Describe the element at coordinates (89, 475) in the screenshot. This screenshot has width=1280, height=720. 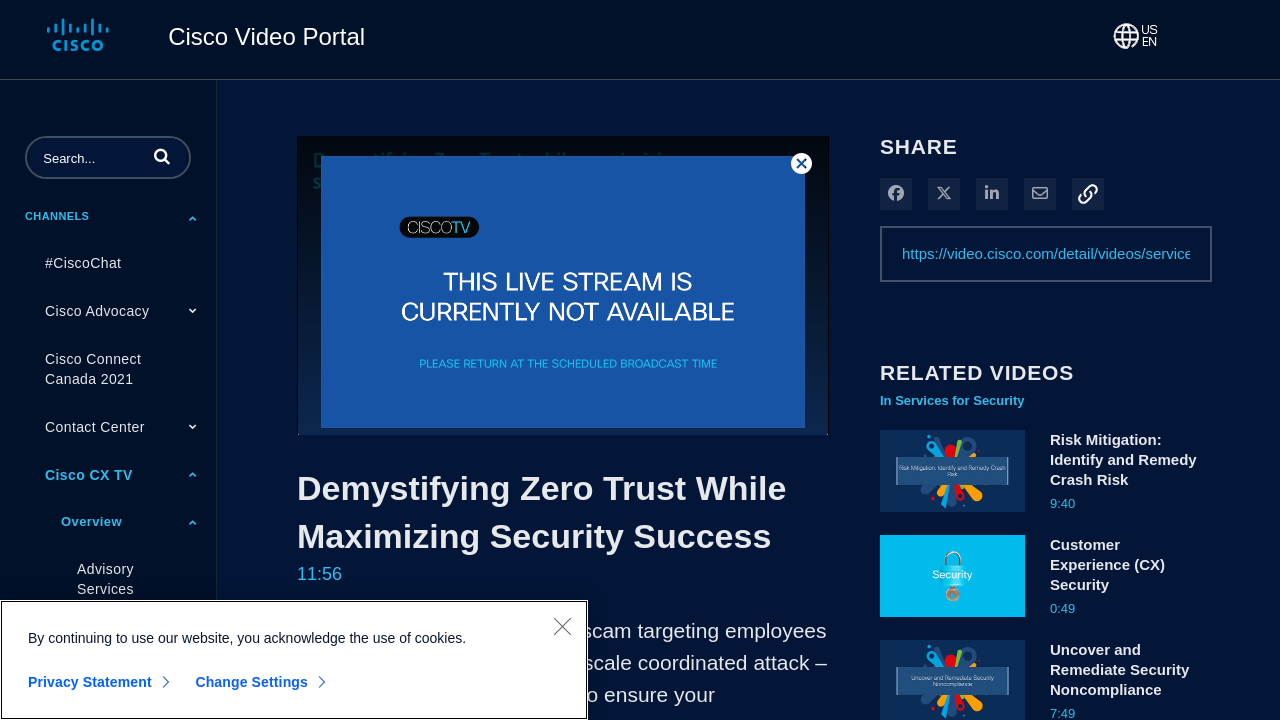
I see `Cisco CX TV` at that location.